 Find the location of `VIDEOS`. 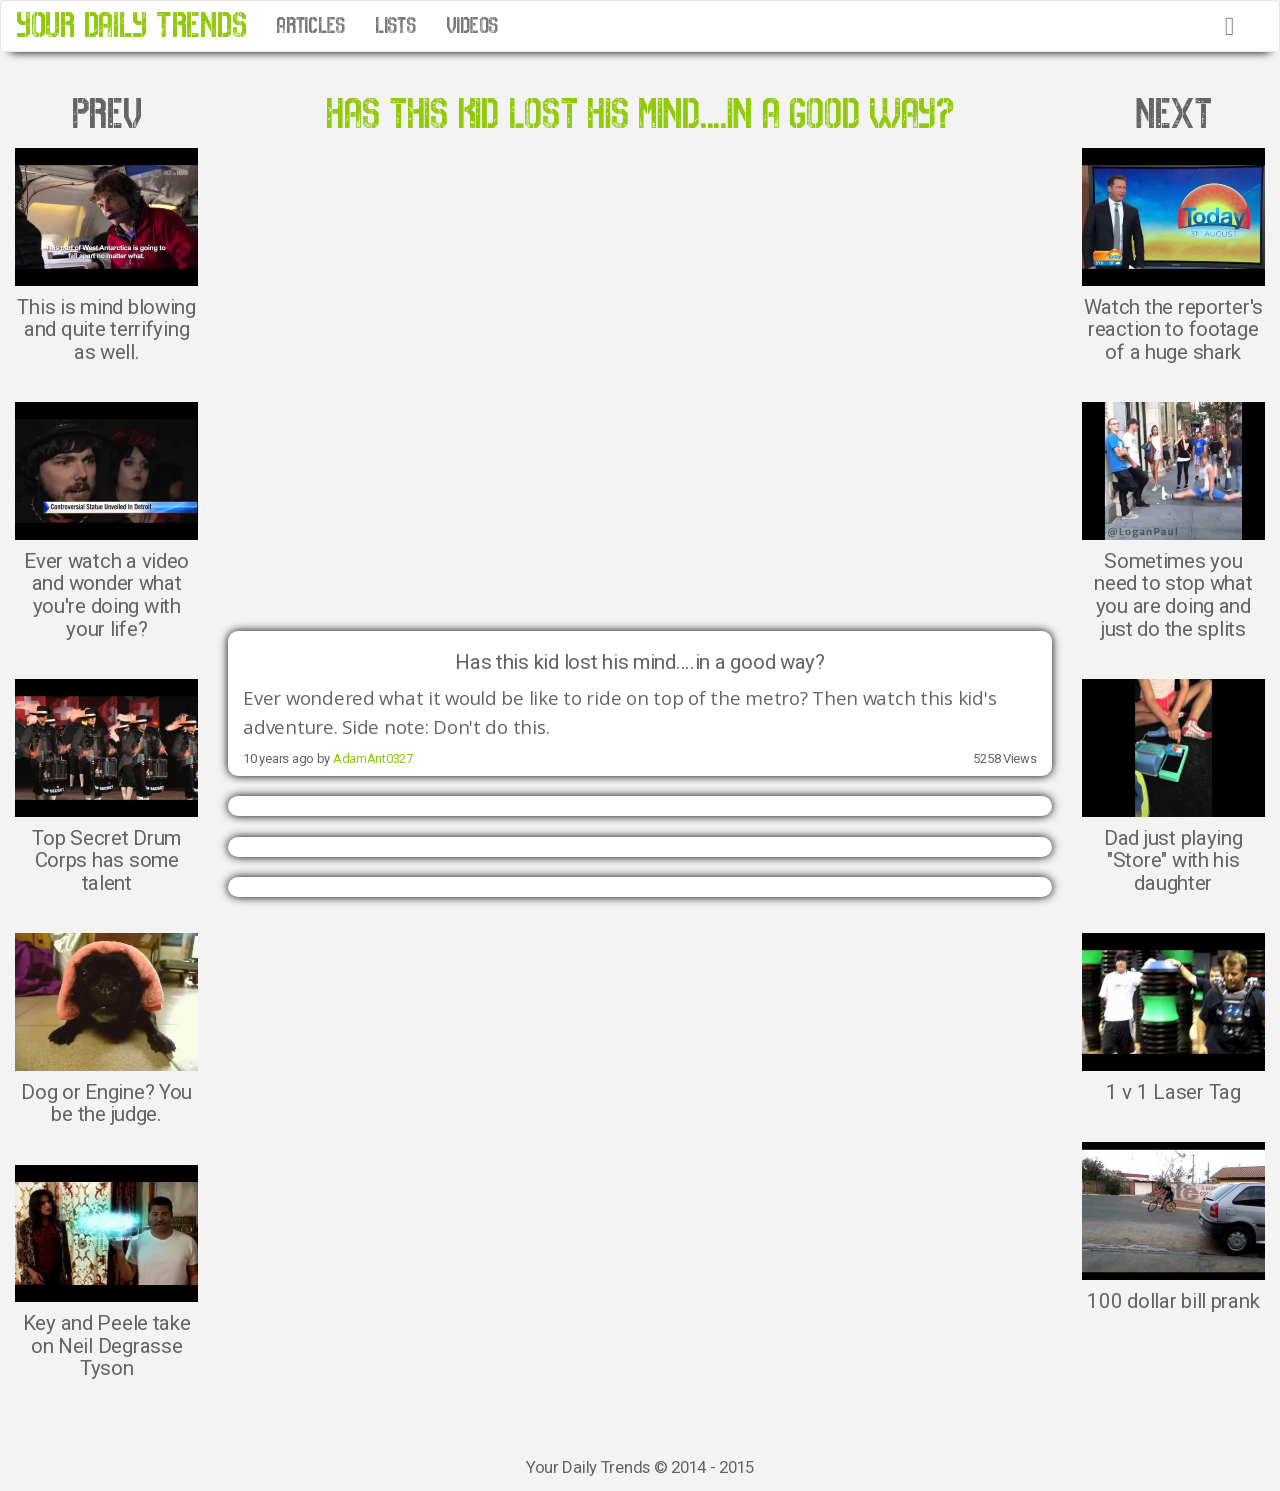

VIDEOS is located at coordinates (472, 26).